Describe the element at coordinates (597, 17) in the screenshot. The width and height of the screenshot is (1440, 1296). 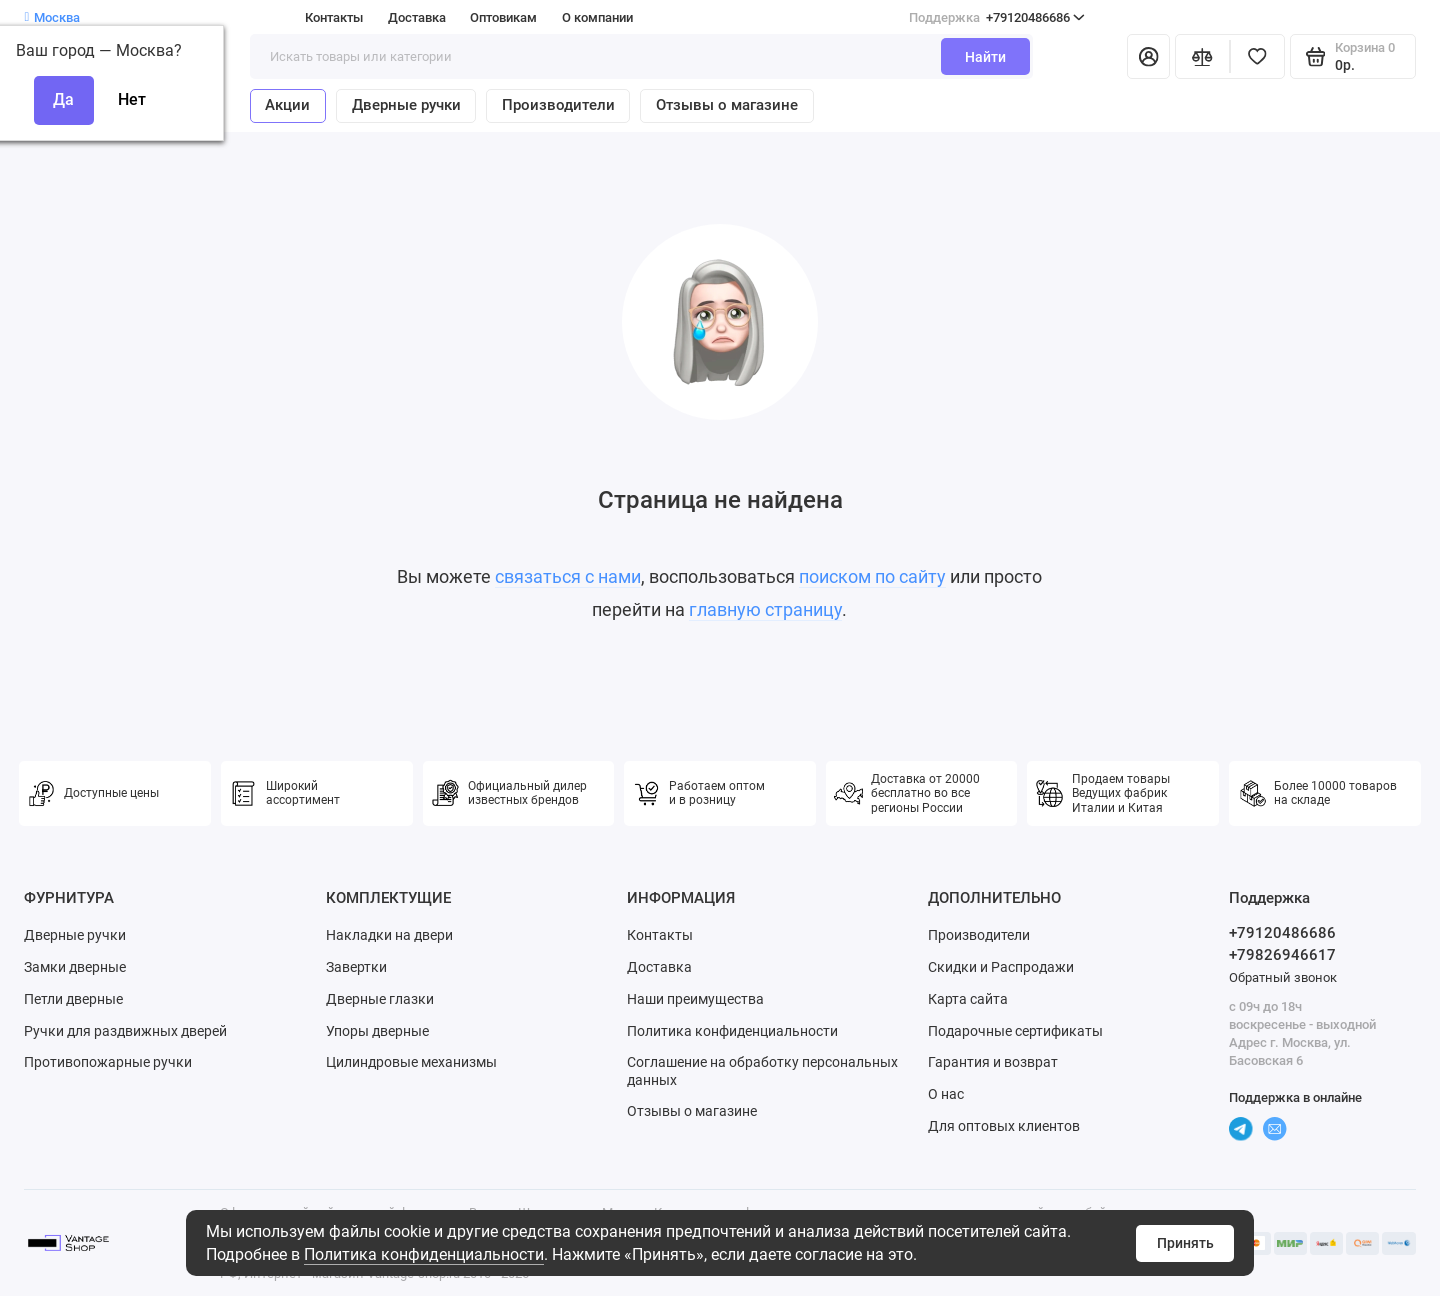
I see `О компании` at that location.